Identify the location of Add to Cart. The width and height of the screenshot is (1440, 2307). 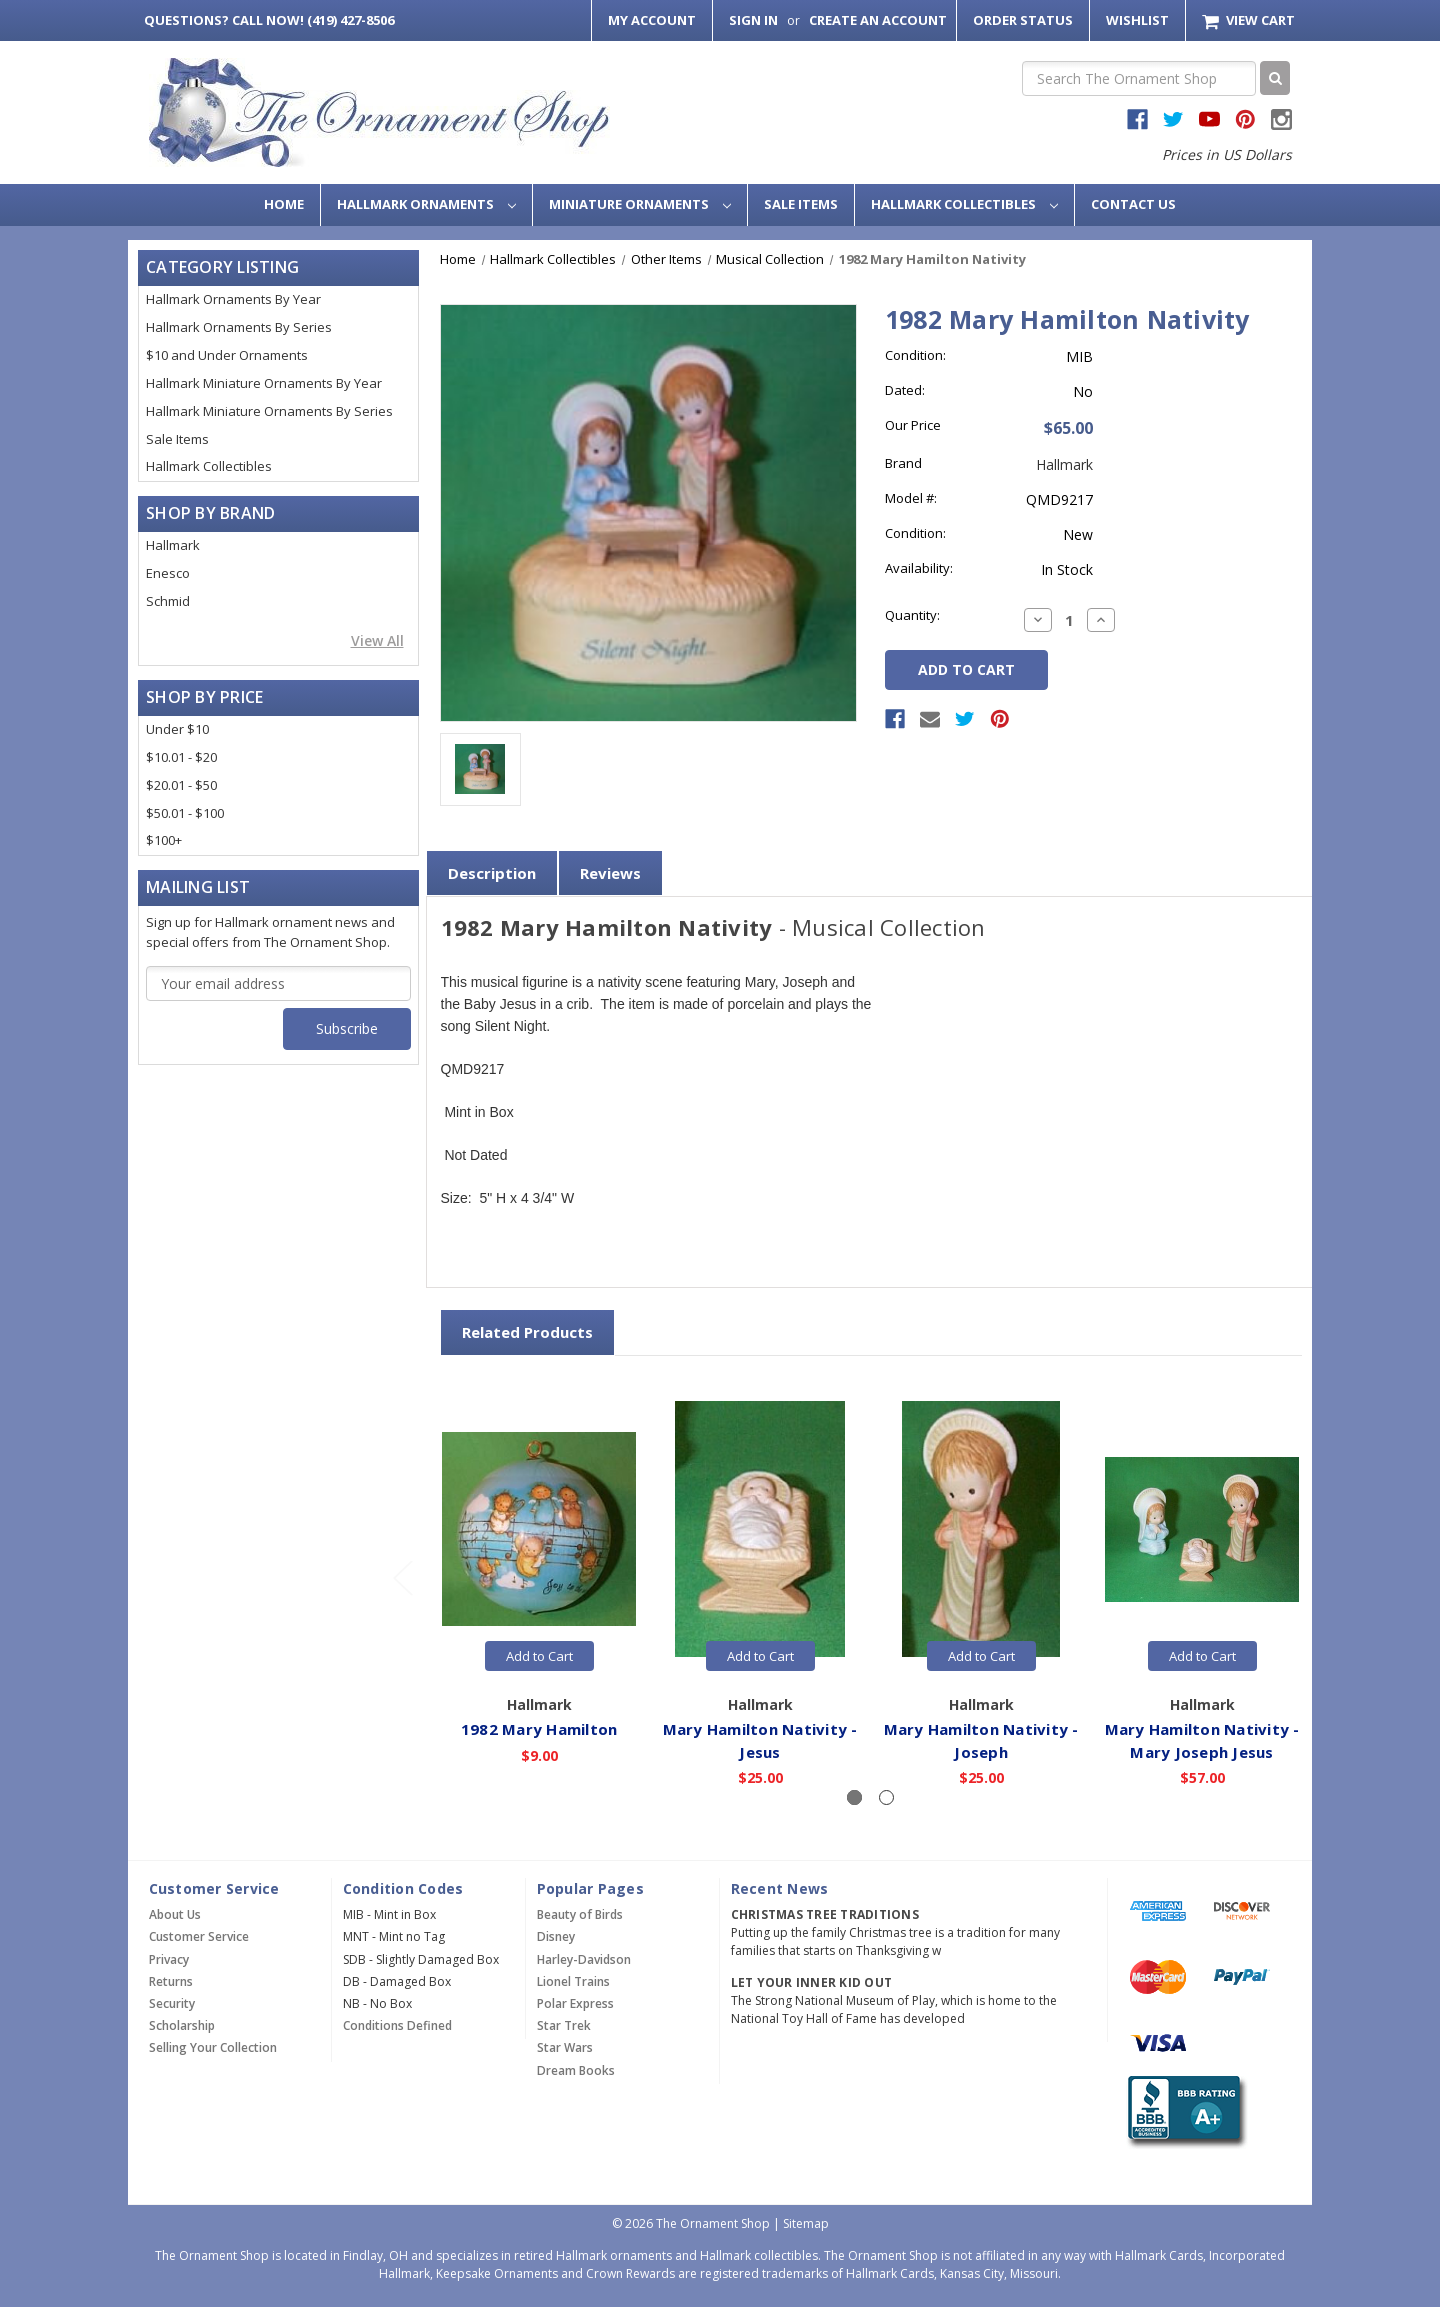
(539, 1656).